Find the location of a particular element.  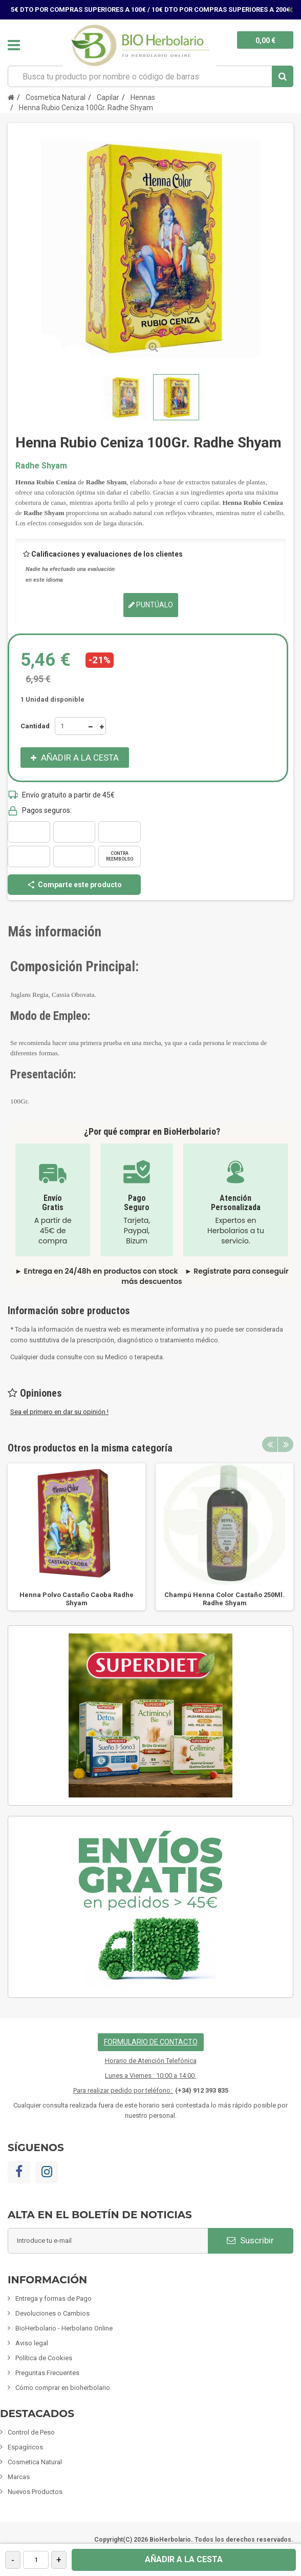

Control de Peso is located at coordinates (31, 2432).